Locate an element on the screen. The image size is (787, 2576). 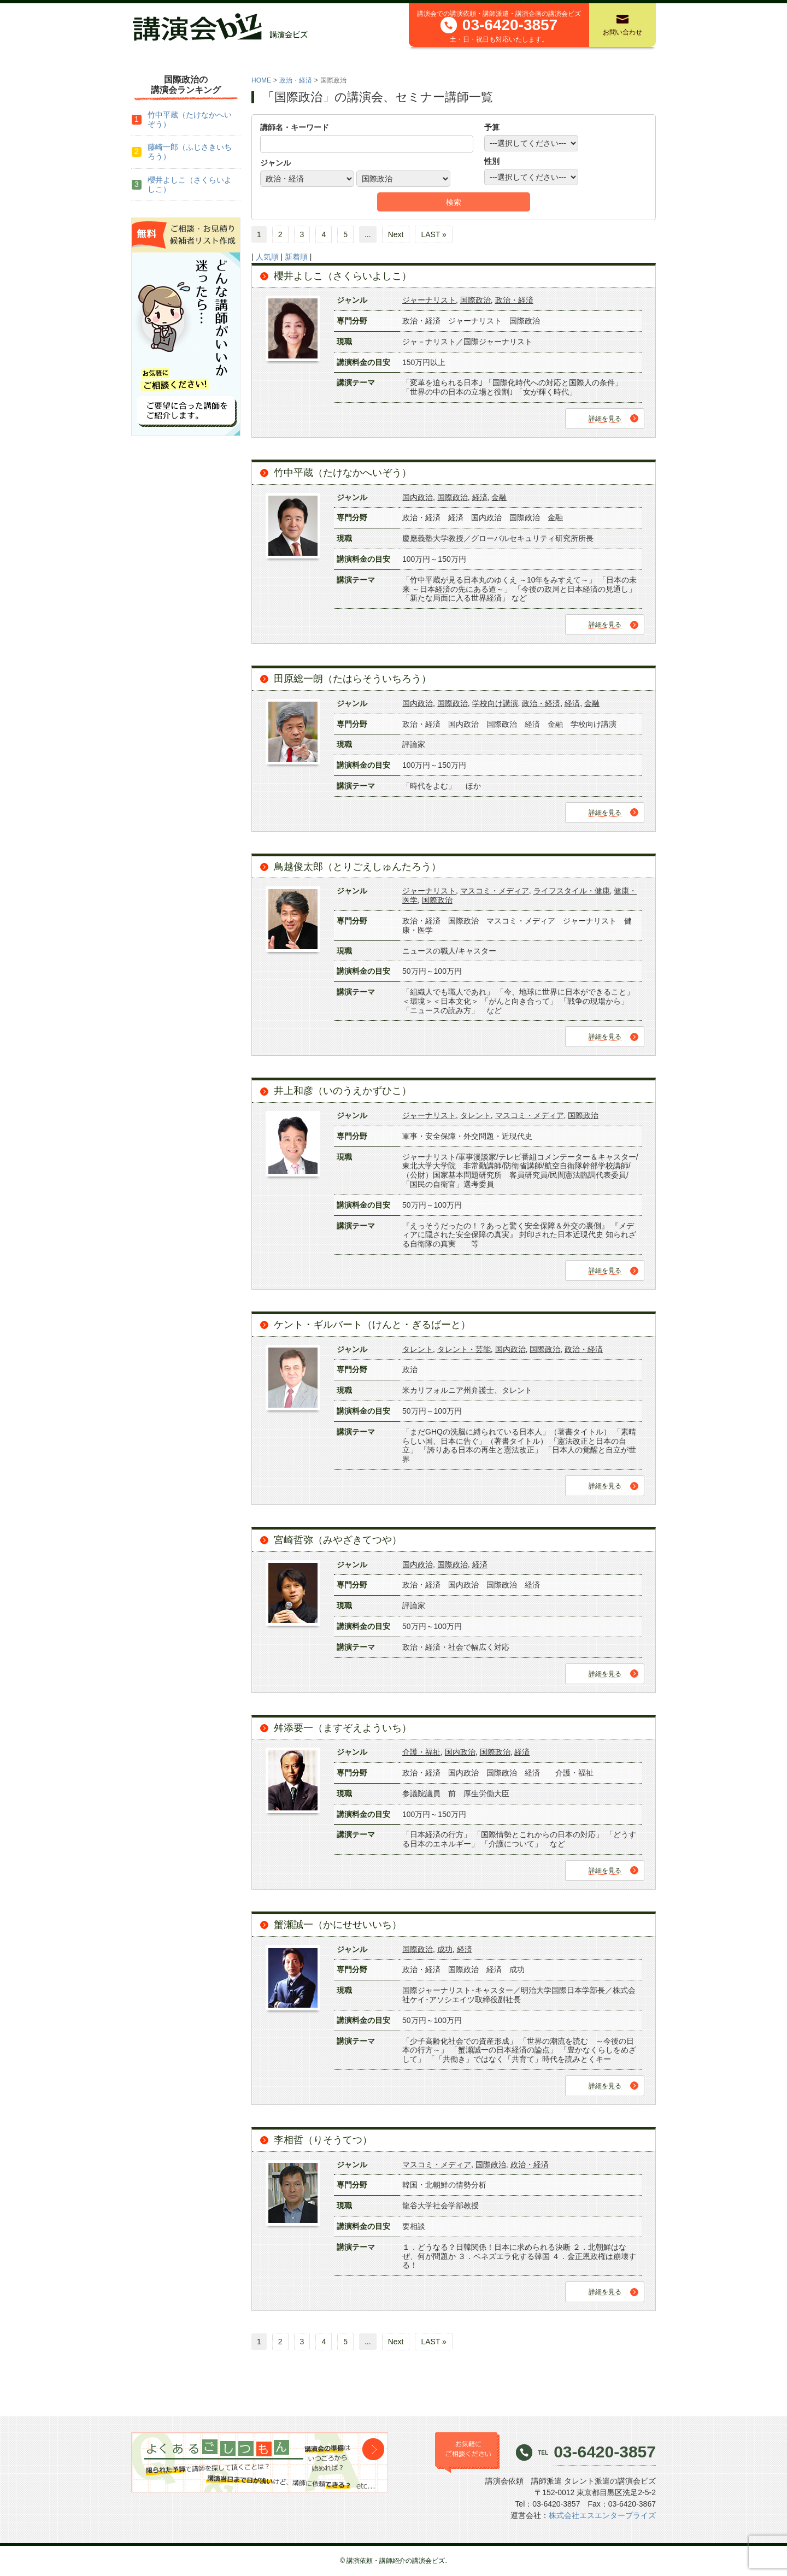
ケント・ギルバート（けんと・ぎるばーと） is located at coordinates (372, 1324).